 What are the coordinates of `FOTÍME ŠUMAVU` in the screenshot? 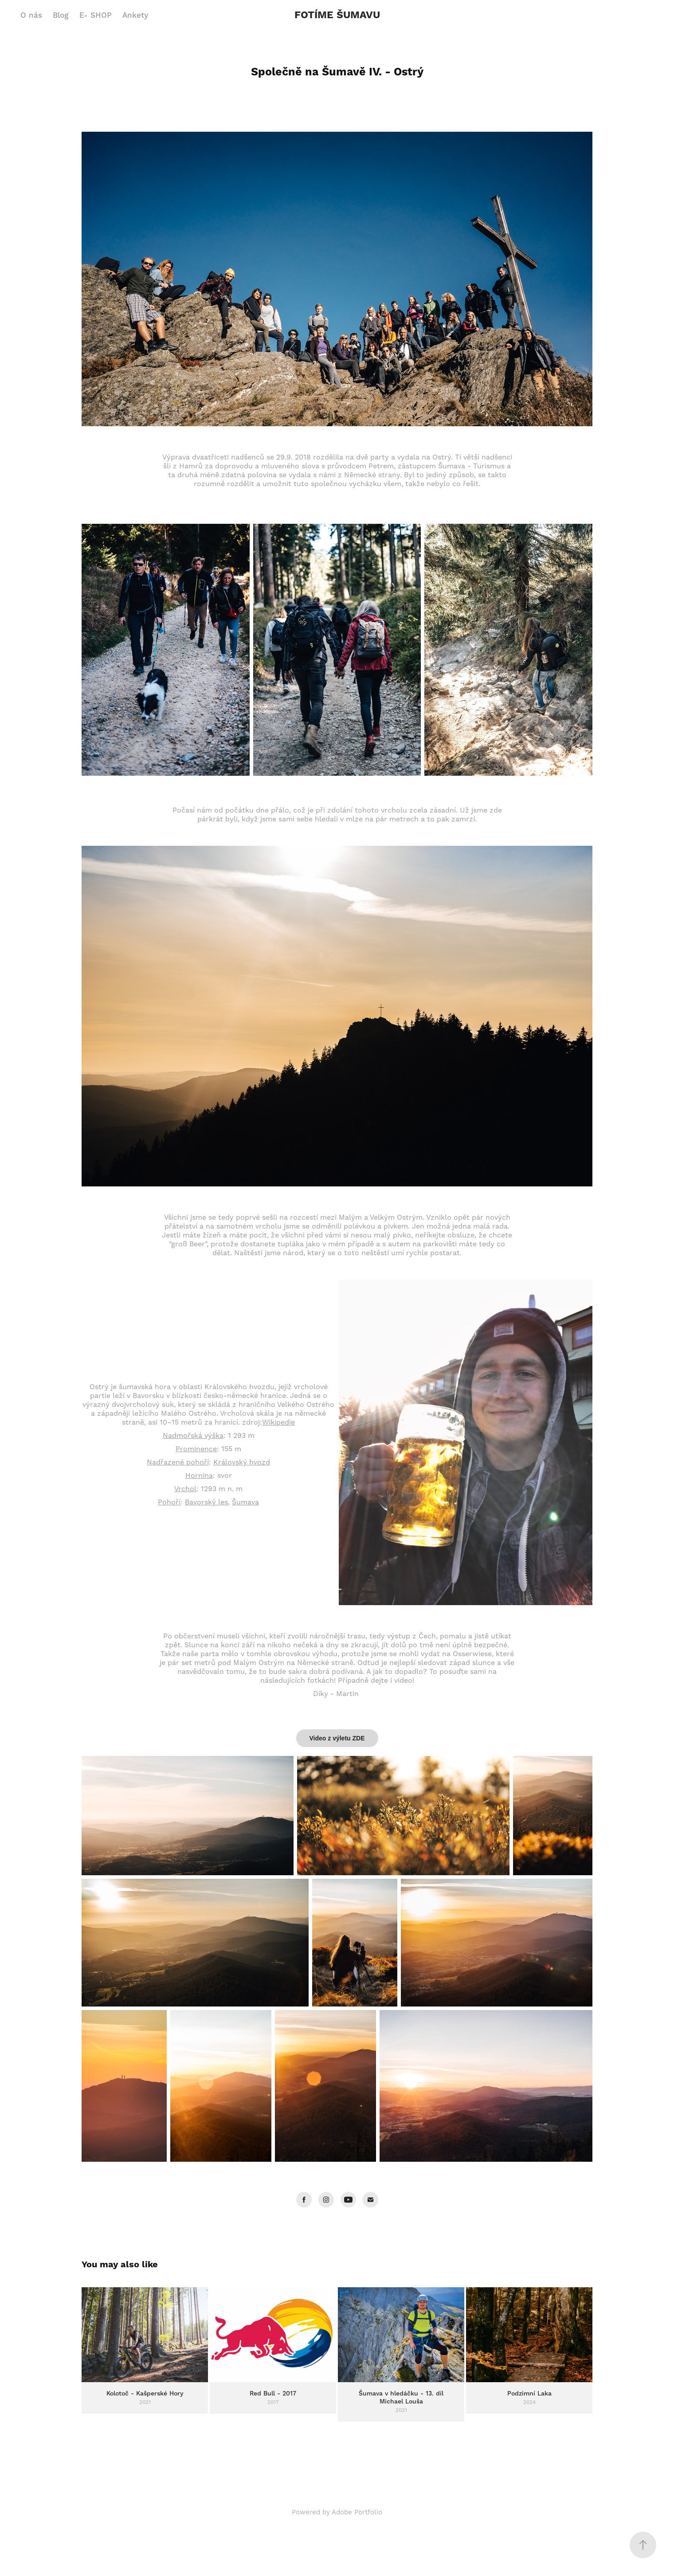 It's located at (337, 15).